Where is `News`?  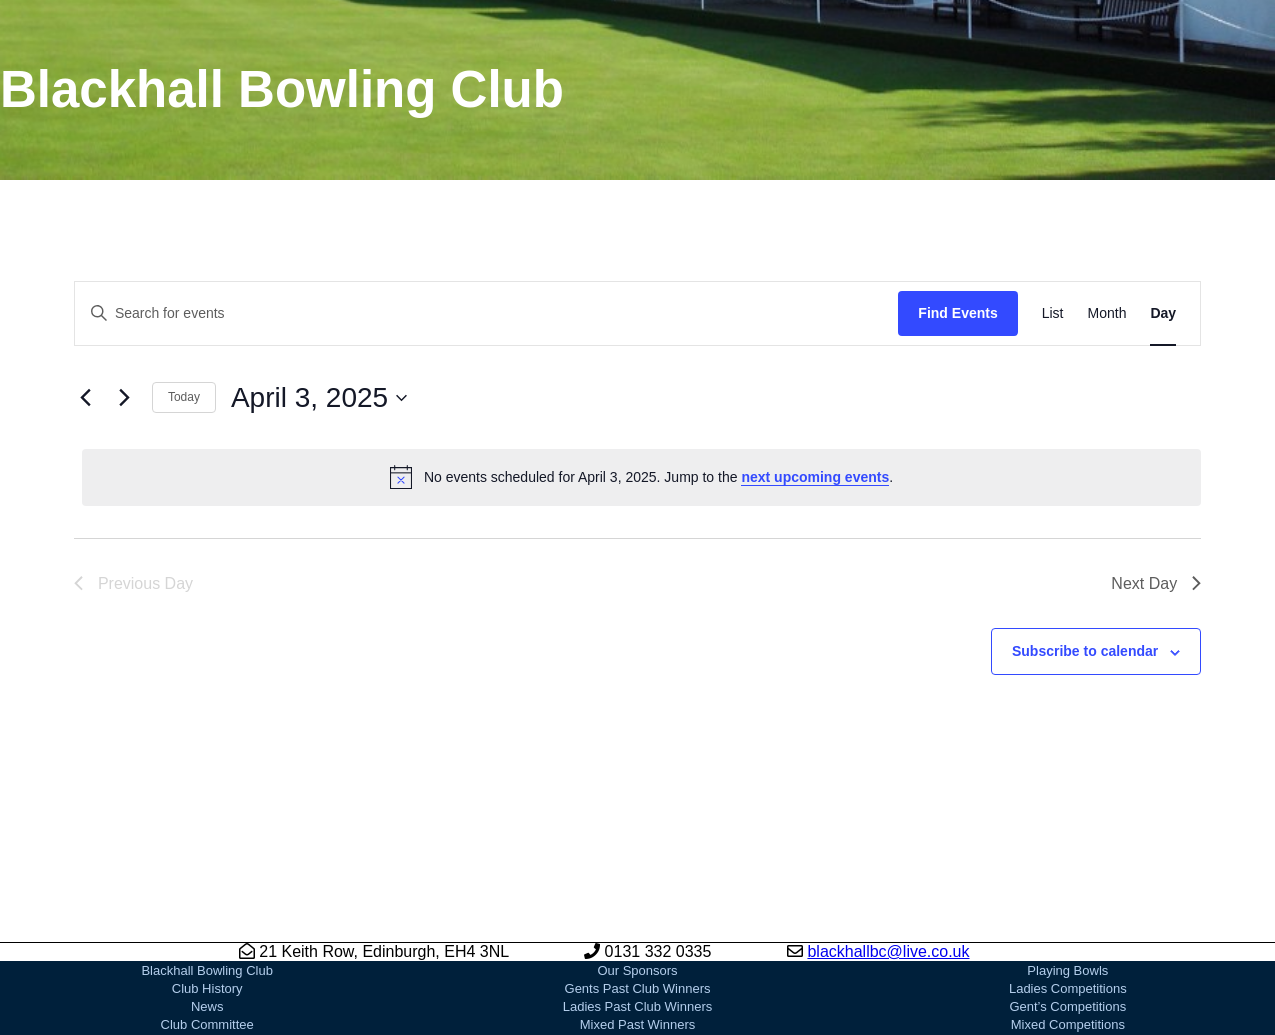 News is located at coordinates (207, 1006).